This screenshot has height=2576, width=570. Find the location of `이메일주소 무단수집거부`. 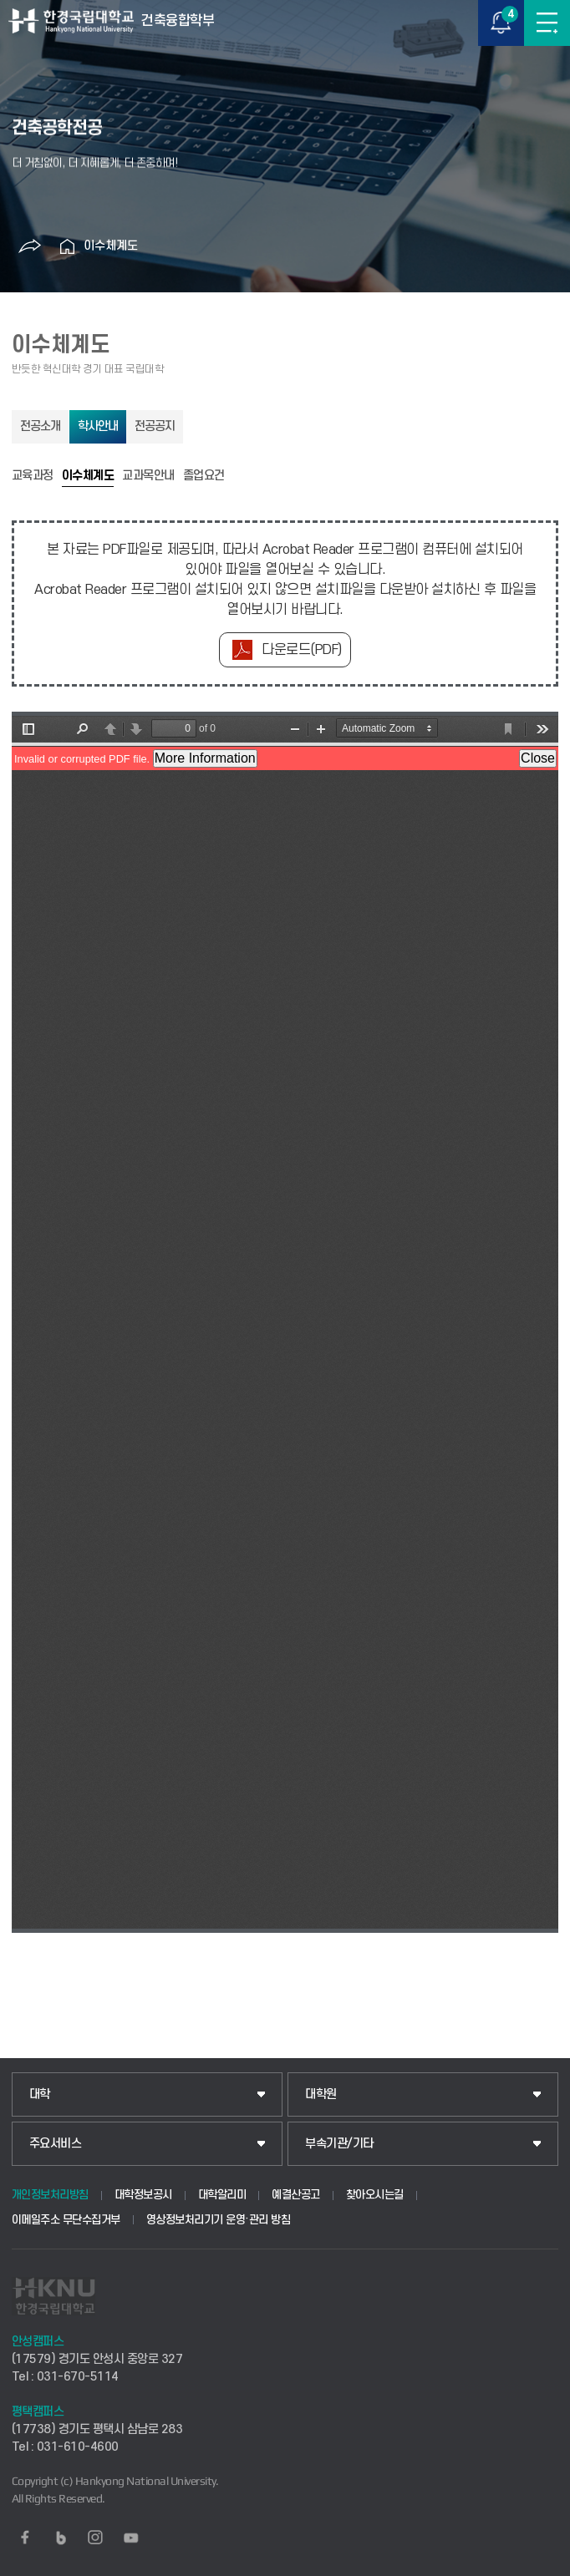

이메일주소 무단수집거부 is located at coordinates (66, 2219).